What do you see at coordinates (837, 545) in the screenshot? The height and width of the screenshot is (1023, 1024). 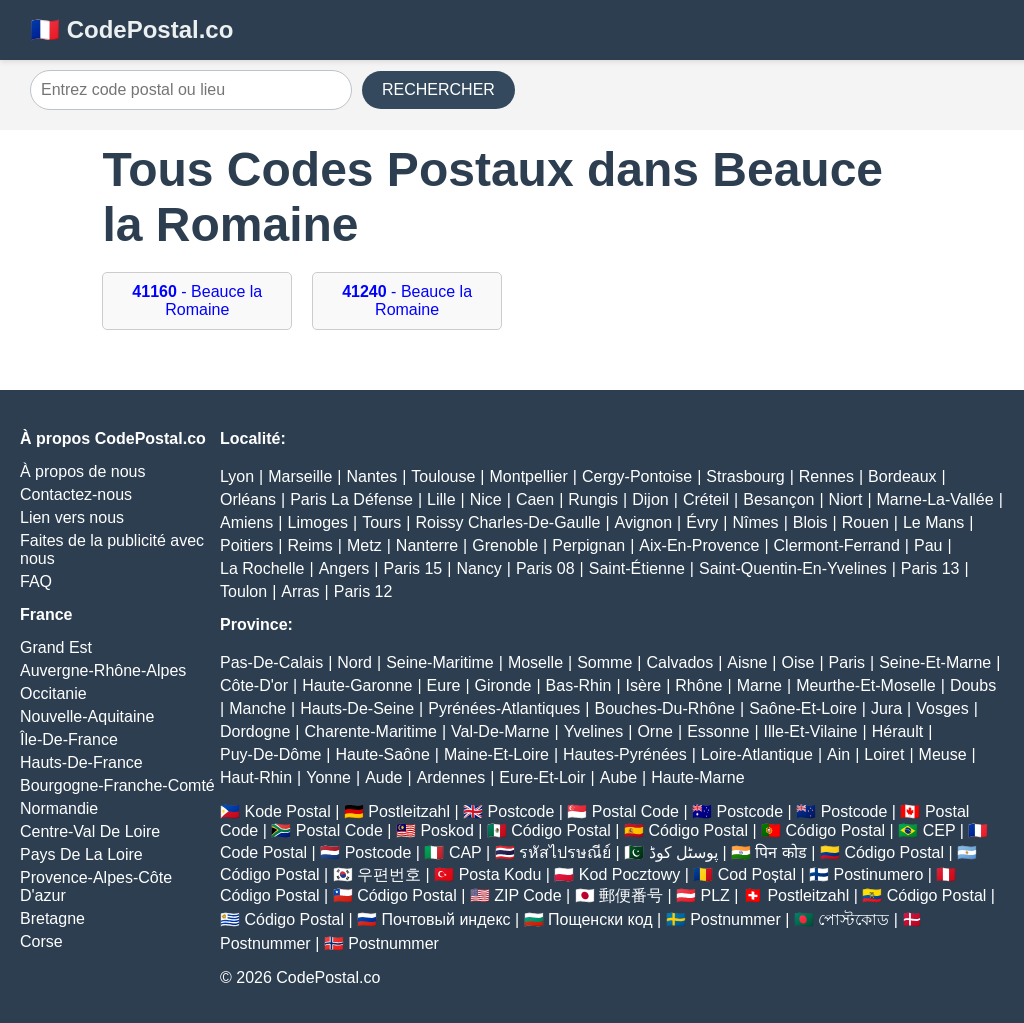 I see `Clermont-Ferrand` at bounding box center [837, 545].